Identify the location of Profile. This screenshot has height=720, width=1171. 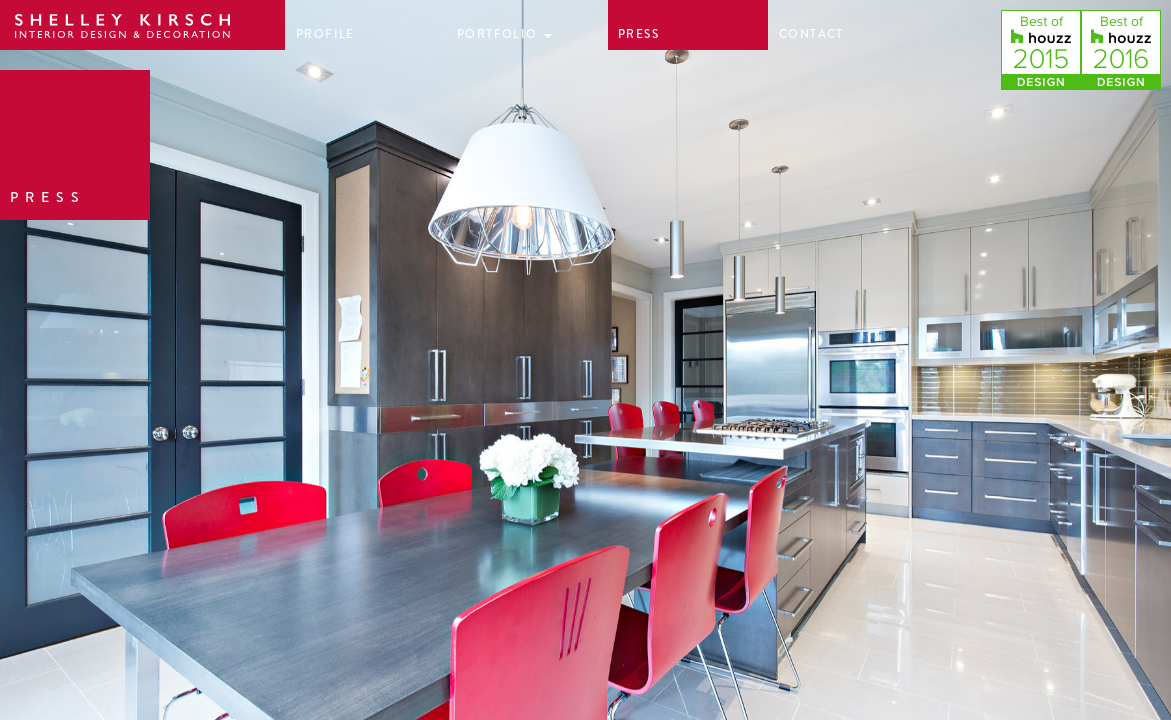
(325, 34).